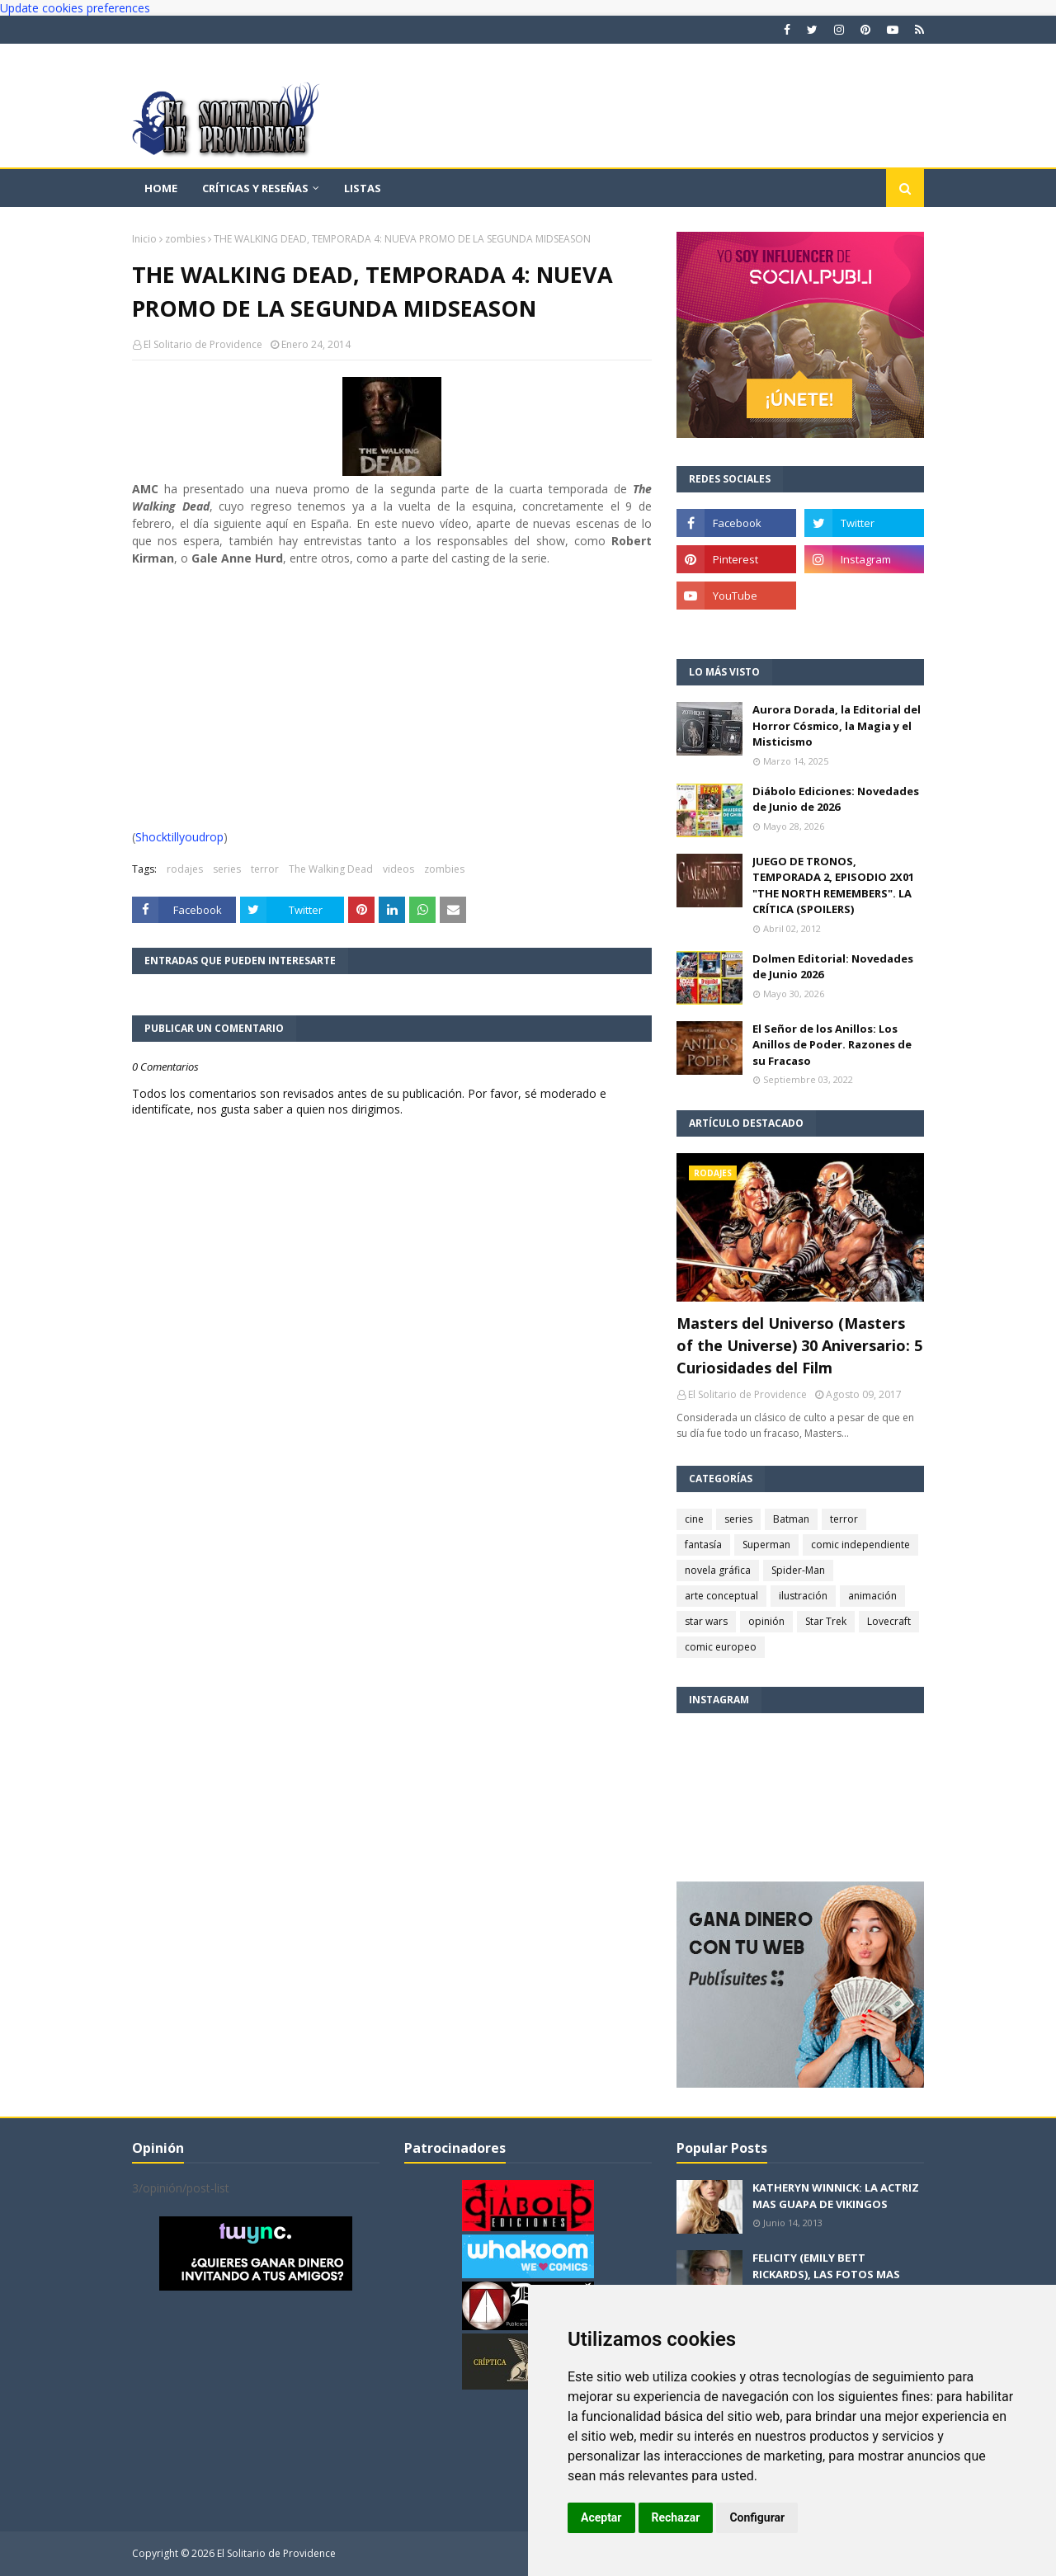  What do you see at coordinates (185, 869) in the screenshot?
I see `rodajes` at bounding box center [185, 869].